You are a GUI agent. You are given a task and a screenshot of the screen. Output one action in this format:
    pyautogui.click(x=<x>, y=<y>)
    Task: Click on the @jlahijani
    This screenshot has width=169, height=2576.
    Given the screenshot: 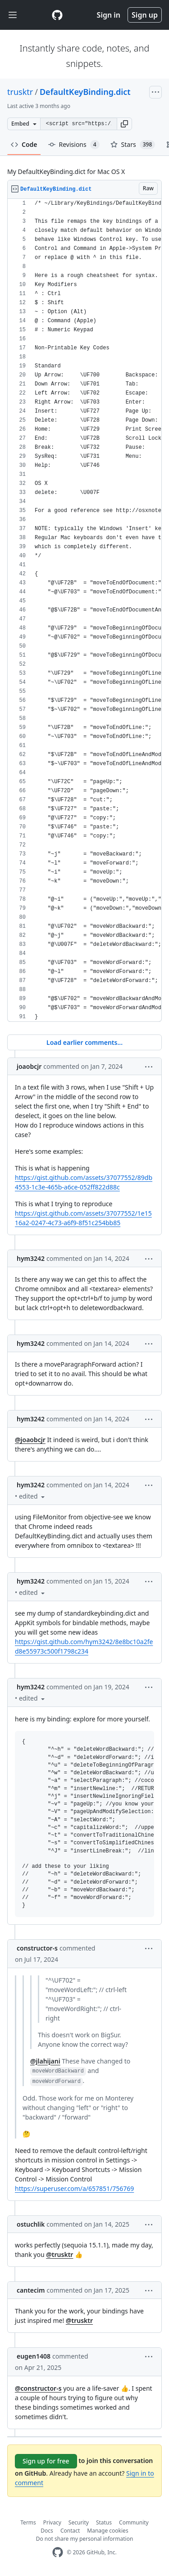 What is the action you would take?
    pyautogui.click(x=45, y=2061)
    